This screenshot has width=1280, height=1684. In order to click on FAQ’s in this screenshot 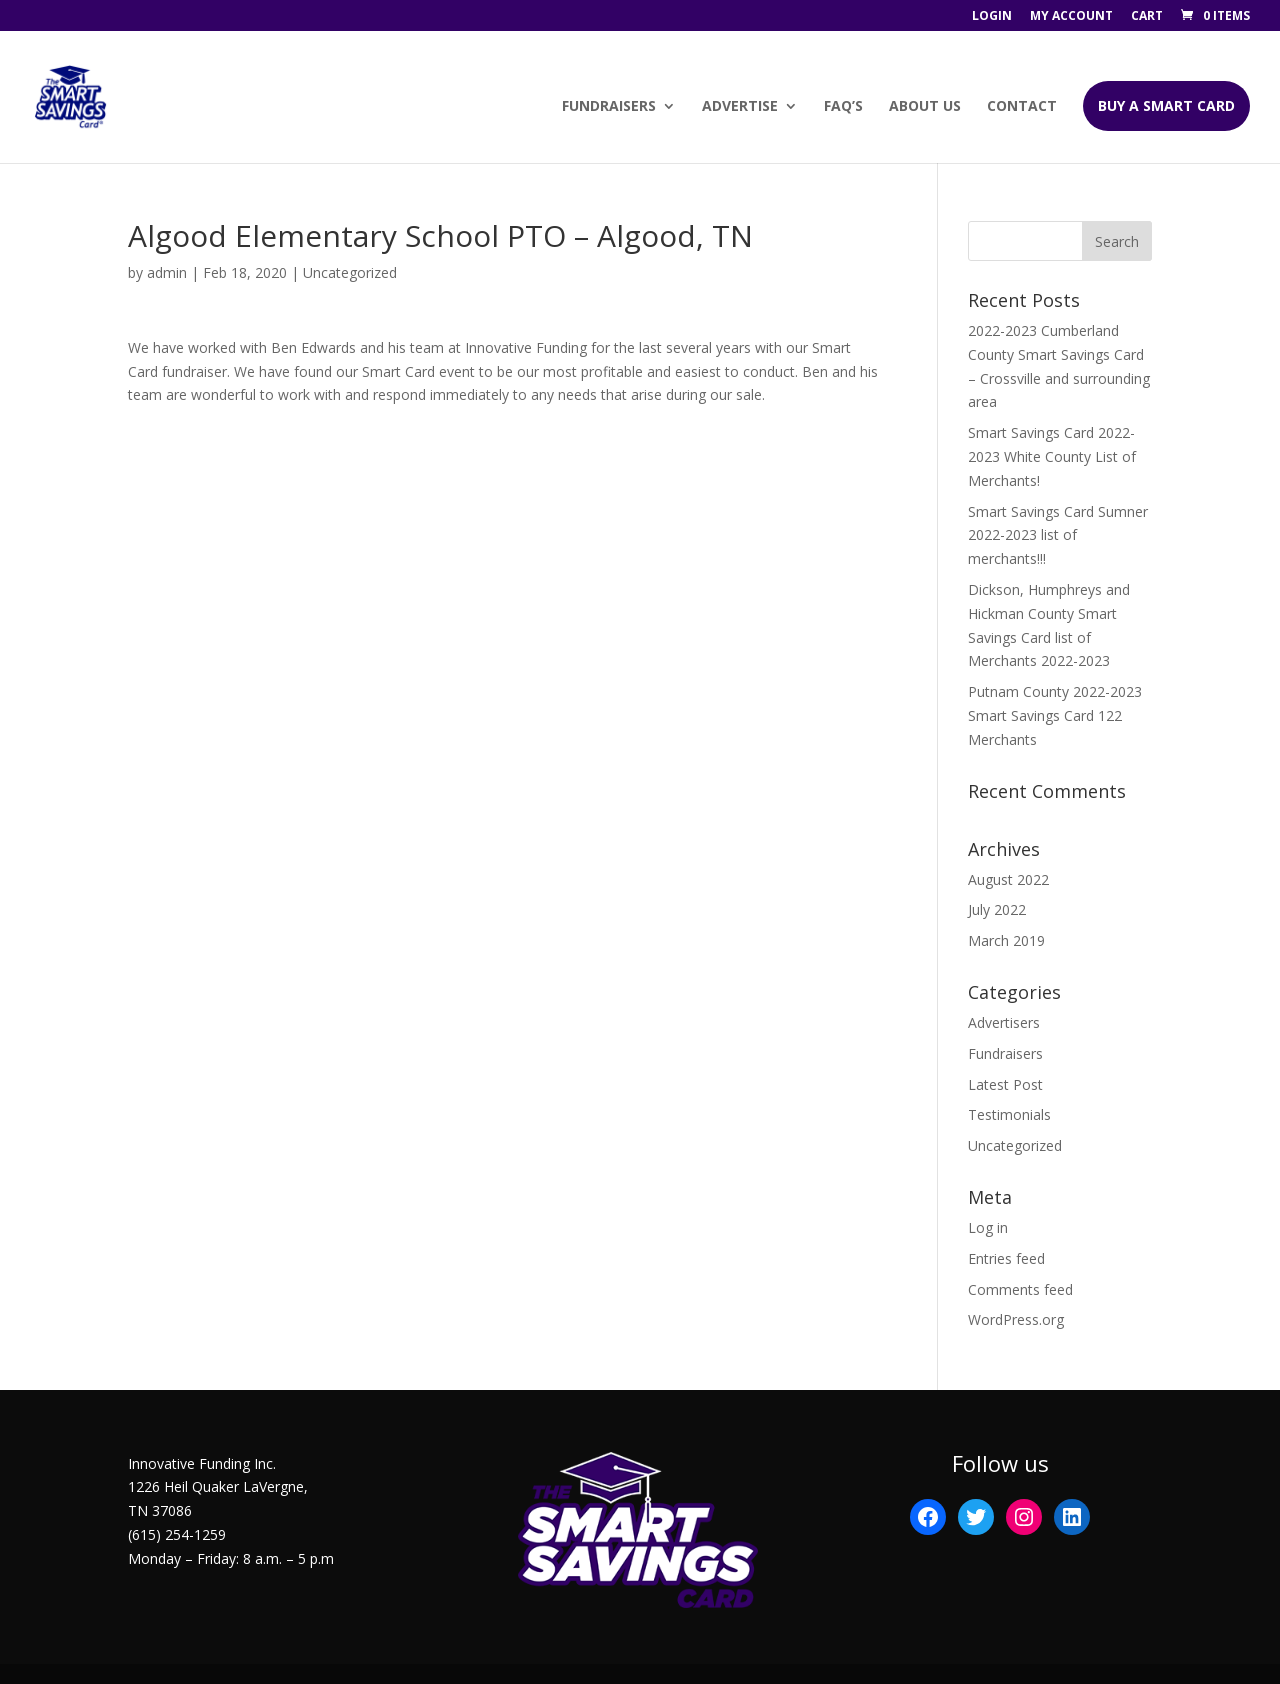, I will do `click(843, 107)`.